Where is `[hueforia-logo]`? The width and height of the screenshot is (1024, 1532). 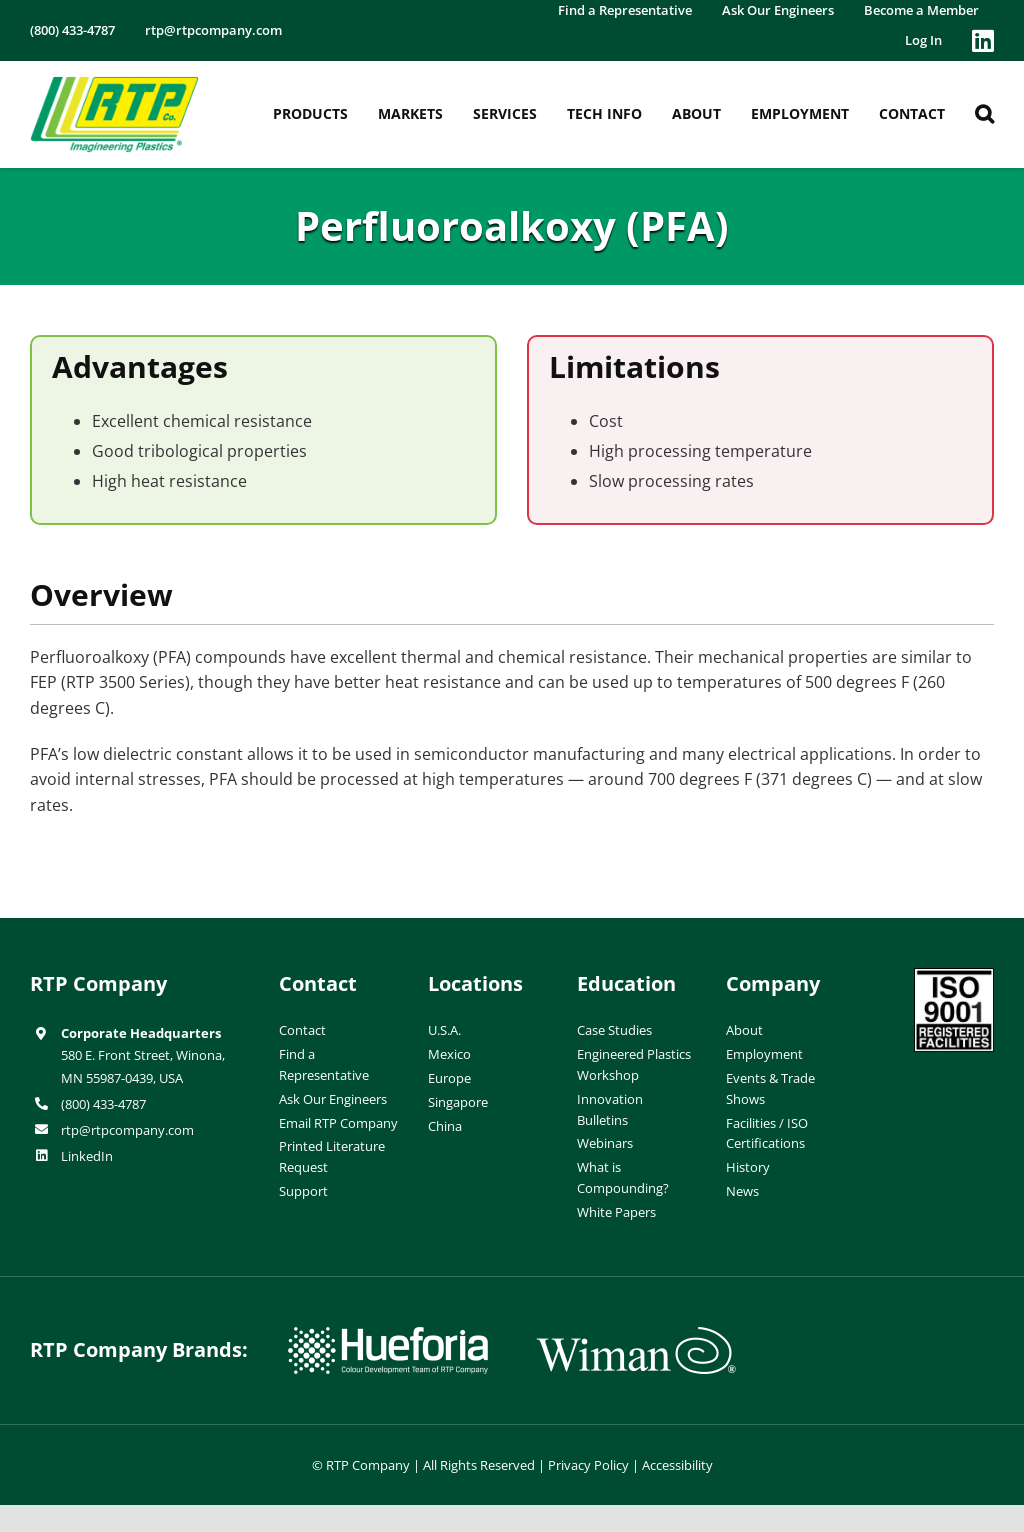
[hueforia-logo] is located at coordinates (388, 1335).